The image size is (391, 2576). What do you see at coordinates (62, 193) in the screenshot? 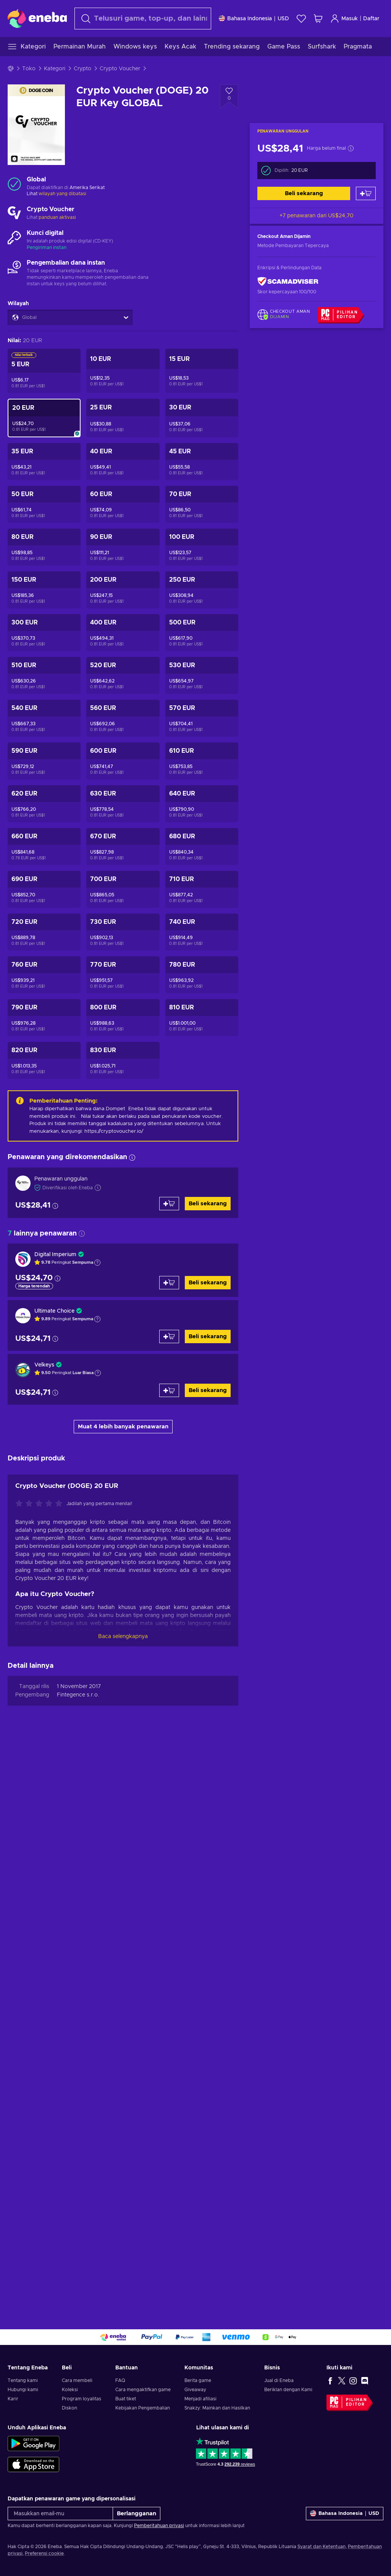
I see `wilayah yang dibatasi` at bounding box center [62, 193].